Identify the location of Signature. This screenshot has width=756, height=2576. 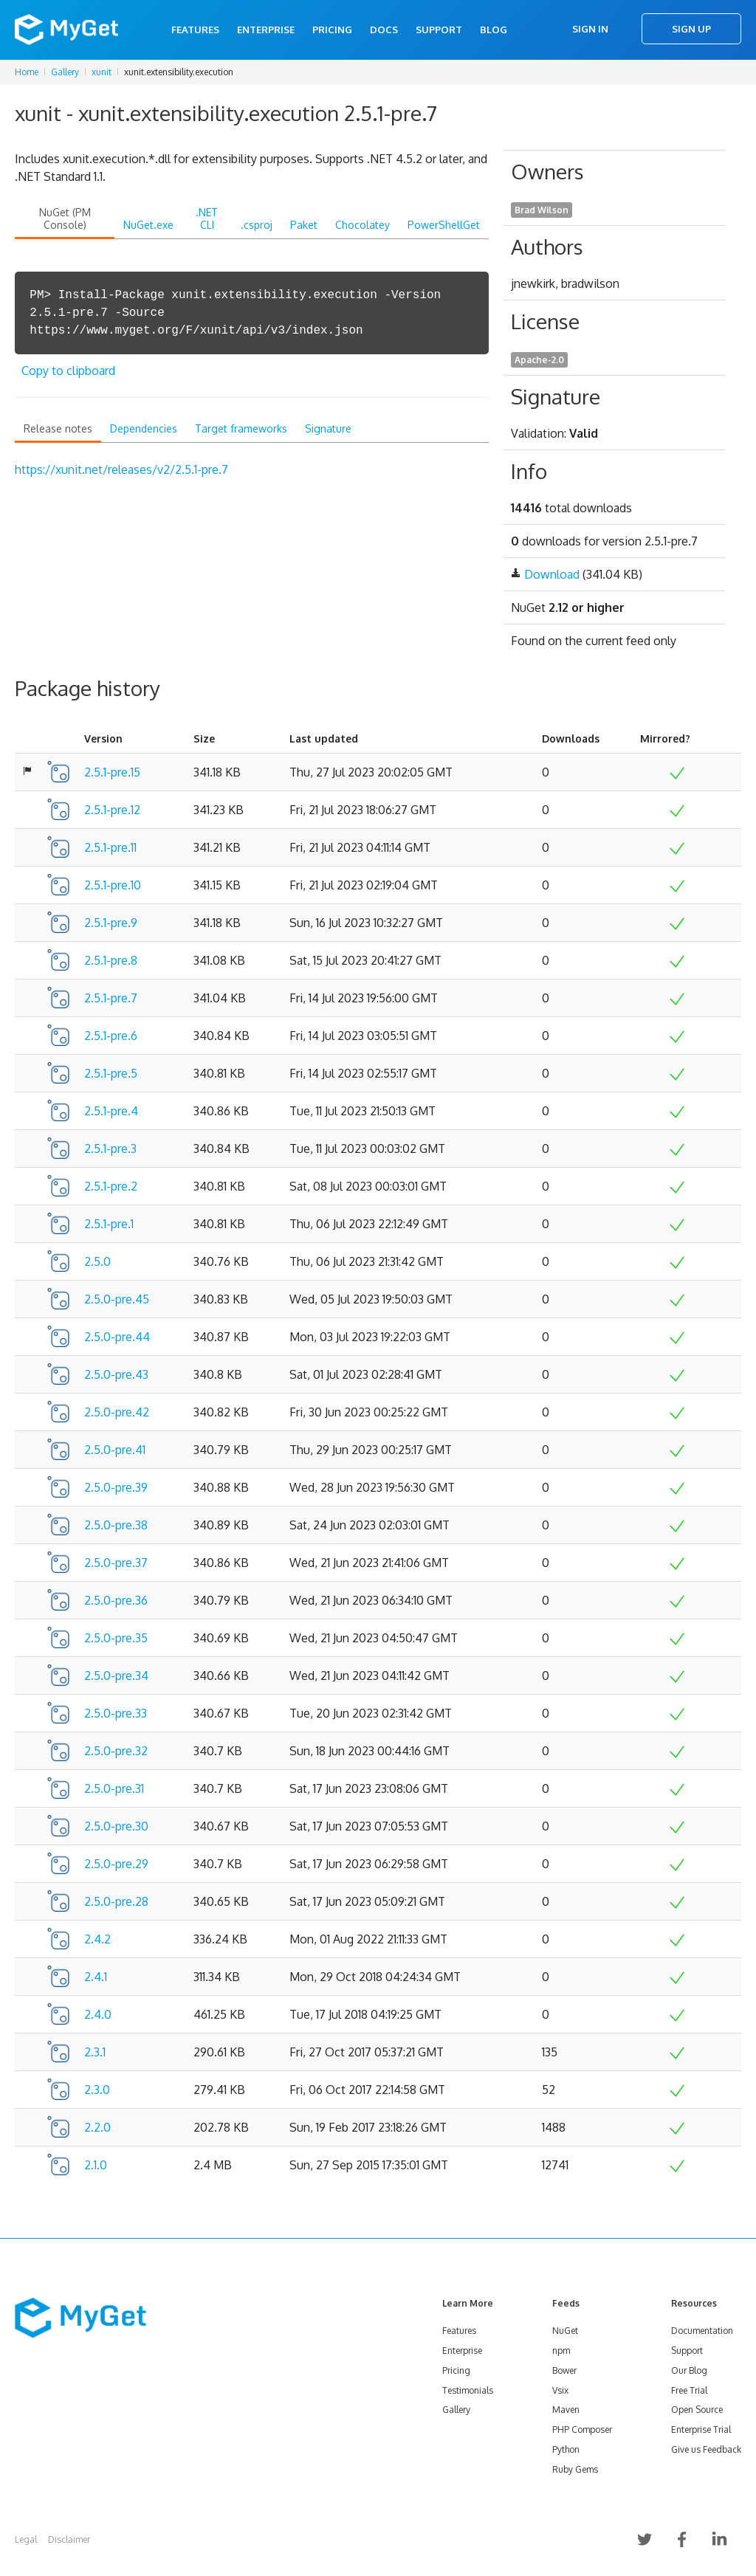
(328, 428).